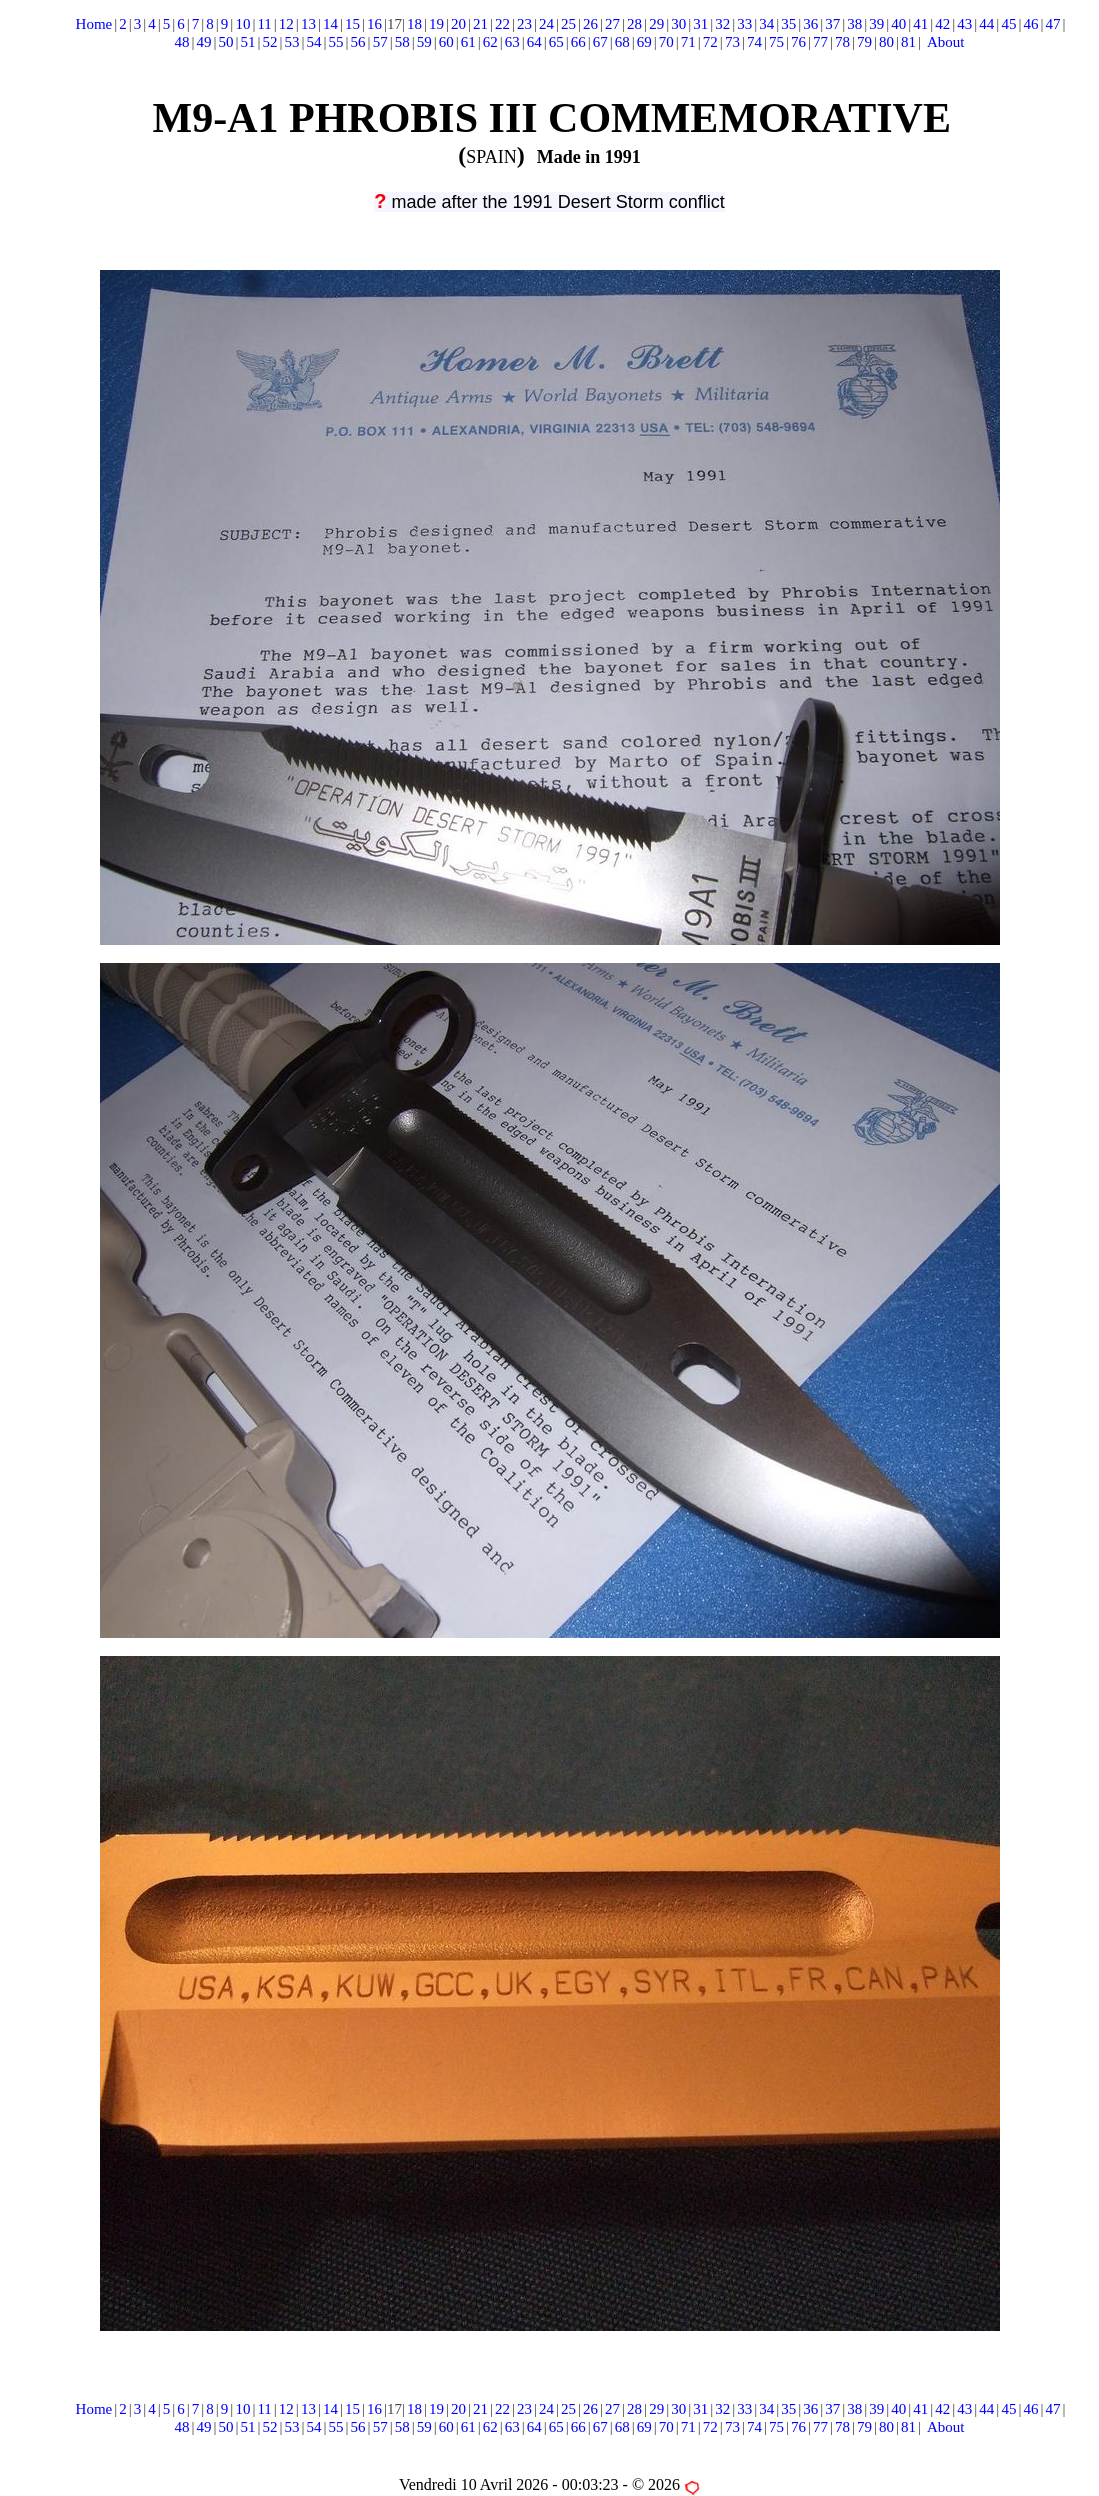  What do you see at coordinates (248, 42) in the screenshot?
I see `51` at bounding box center [248, 42].